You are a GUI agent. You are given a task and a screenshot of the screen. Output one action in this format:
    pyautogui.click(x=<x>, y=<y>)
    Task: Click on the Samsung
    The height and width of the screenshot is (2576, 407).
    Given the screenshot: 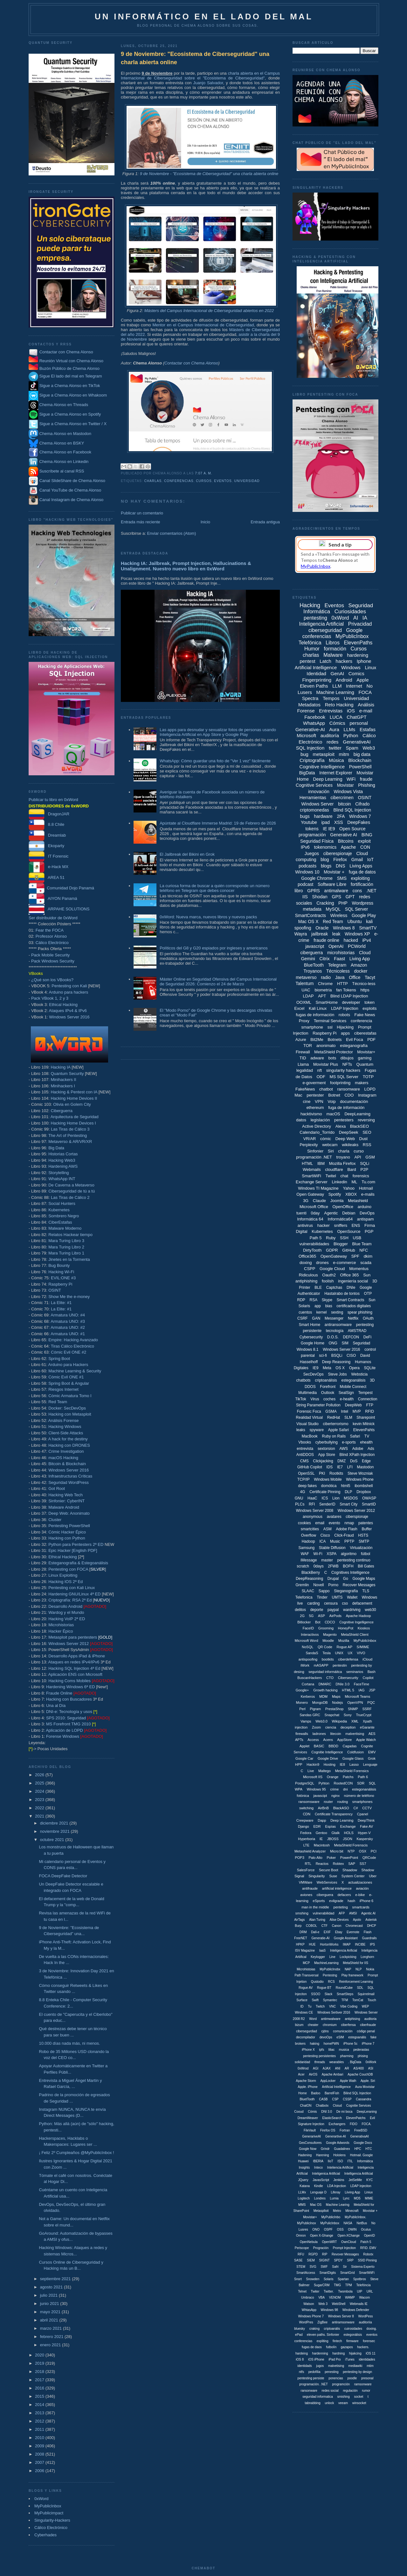 What is the action you would take?
    pyautogui.click(x=307, y=1548)
    